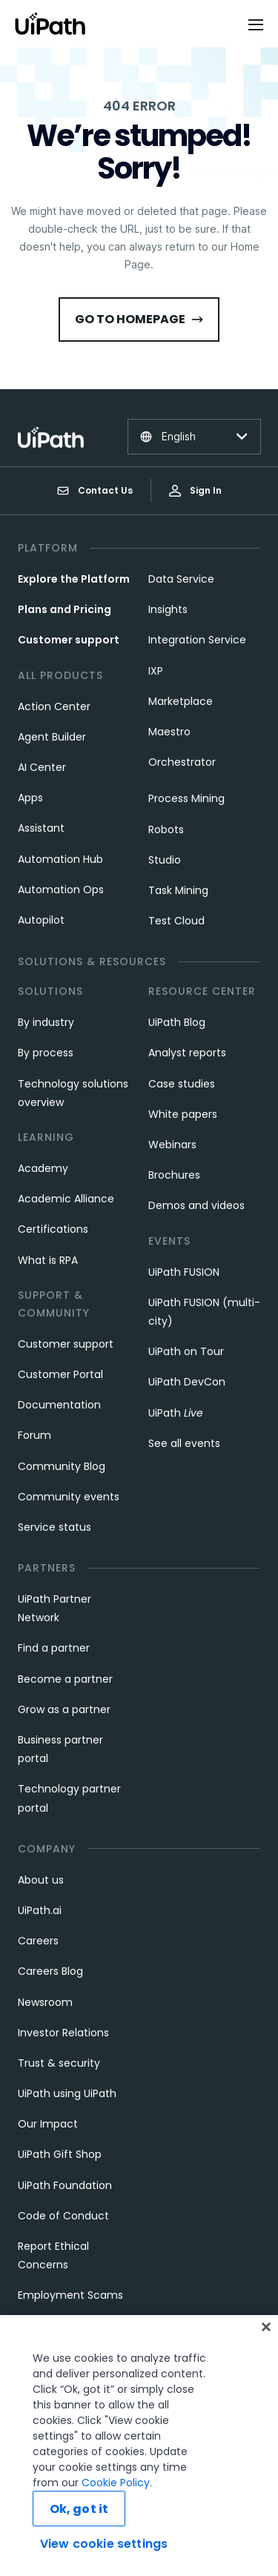 This screenshot has height=2576, width=278. I want to click on Academic Alliance, so click(66, 1198).